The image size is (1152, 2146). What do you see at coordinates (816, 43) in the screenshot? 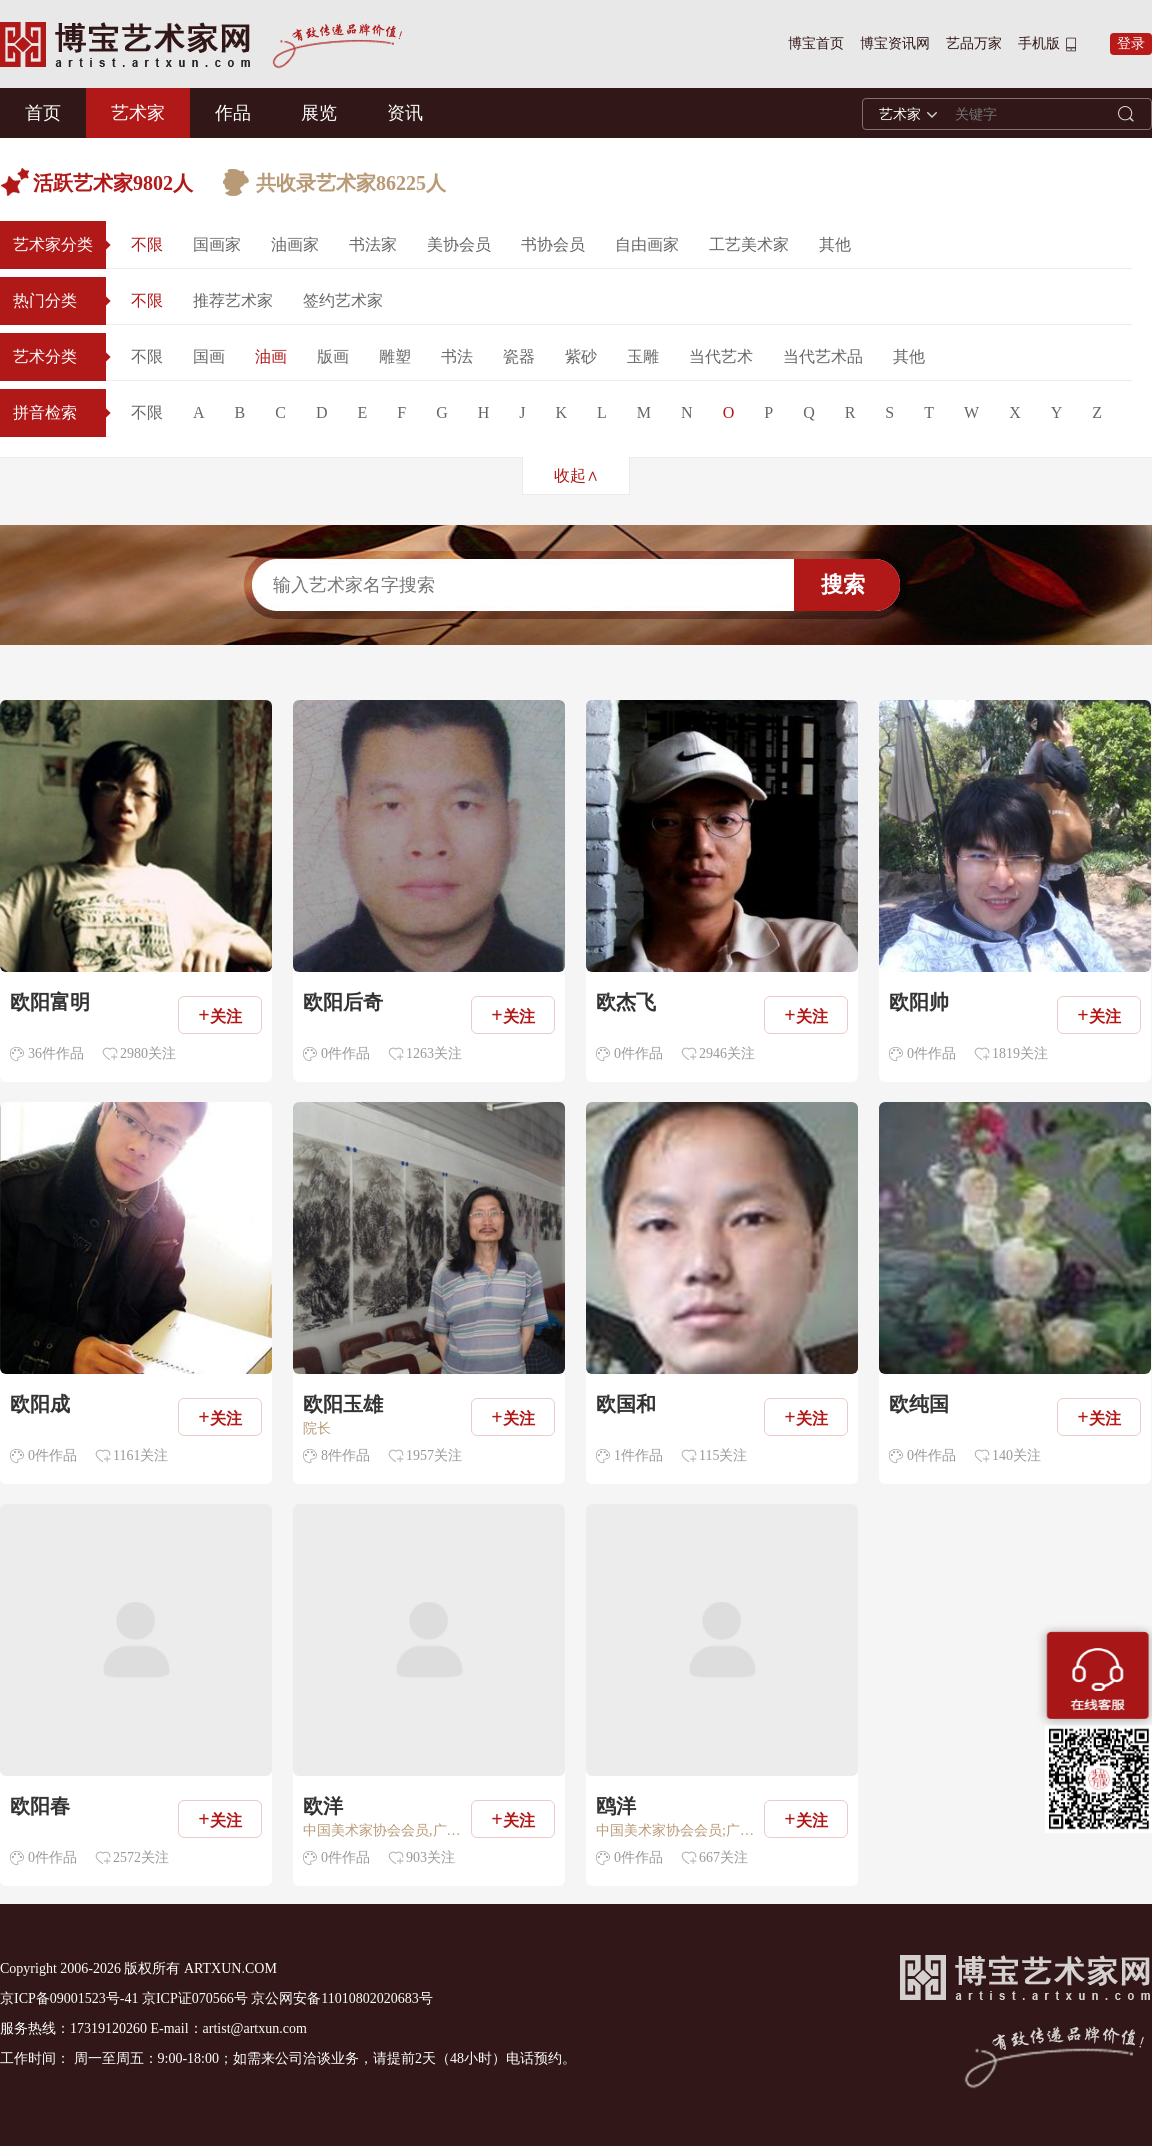
I see `博宝首页` at bounding box center [816, 43].